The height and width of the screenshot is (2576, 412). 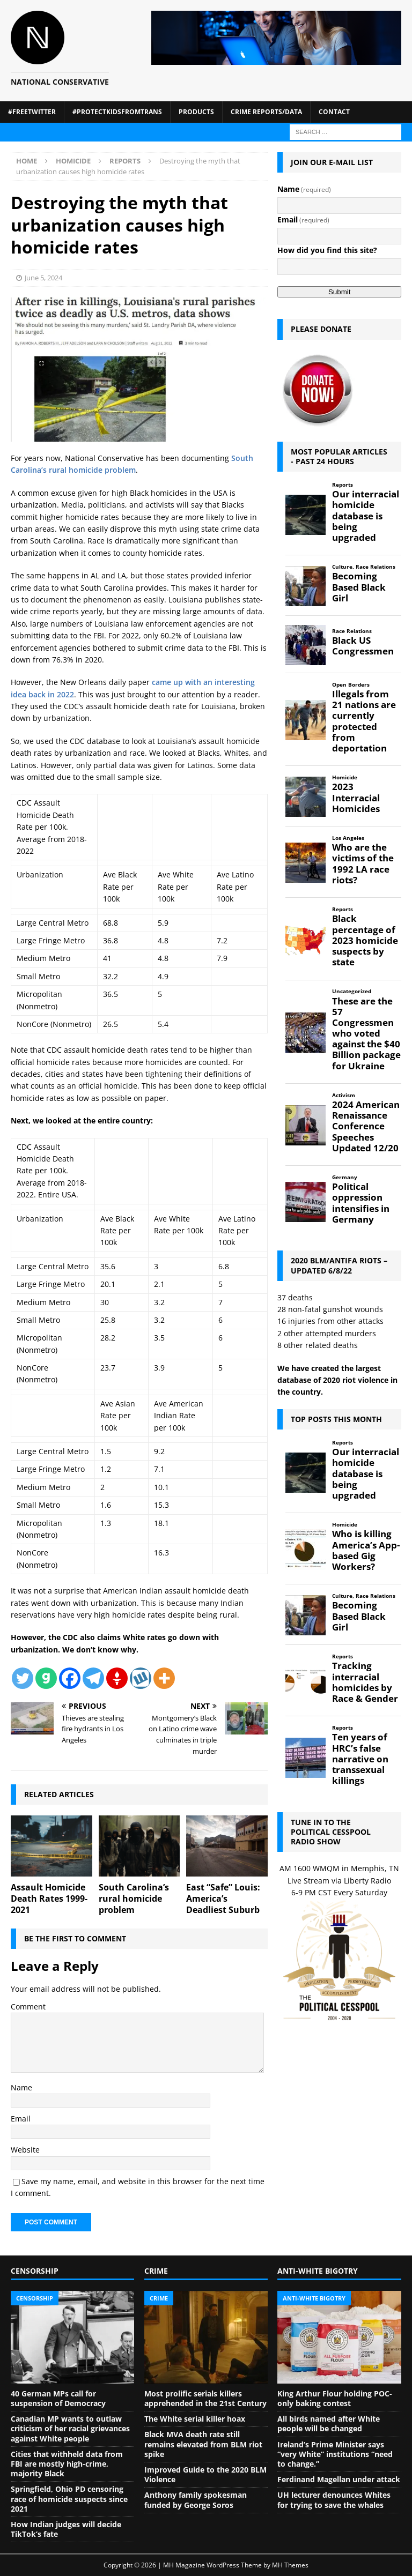 I want to click on Improved Guide to the 2020 BLM Violence, so click(x=205, y=2474).